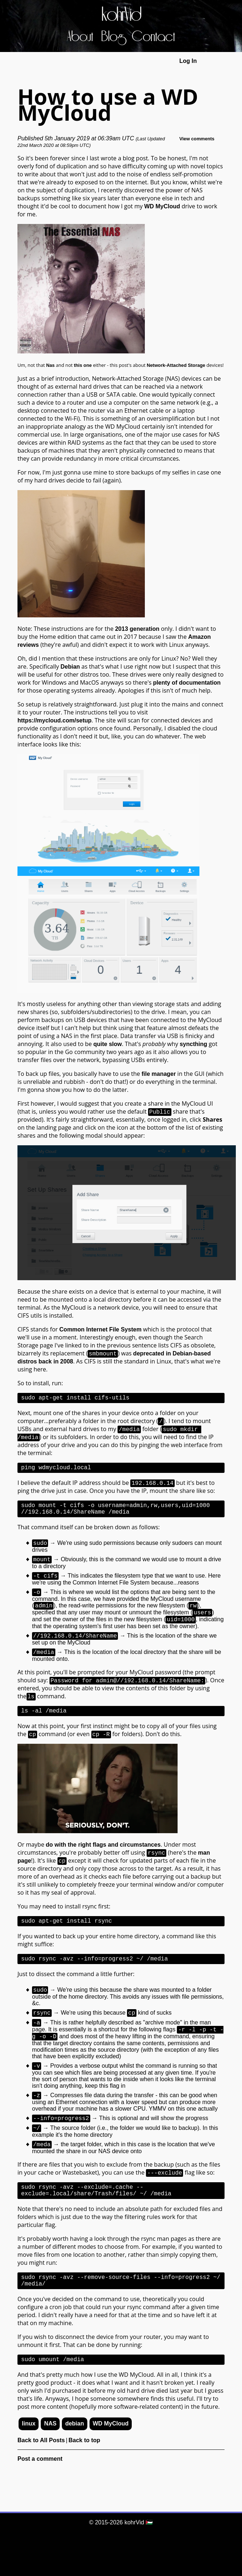  I want to click on Back to top, so click(84, 2478).